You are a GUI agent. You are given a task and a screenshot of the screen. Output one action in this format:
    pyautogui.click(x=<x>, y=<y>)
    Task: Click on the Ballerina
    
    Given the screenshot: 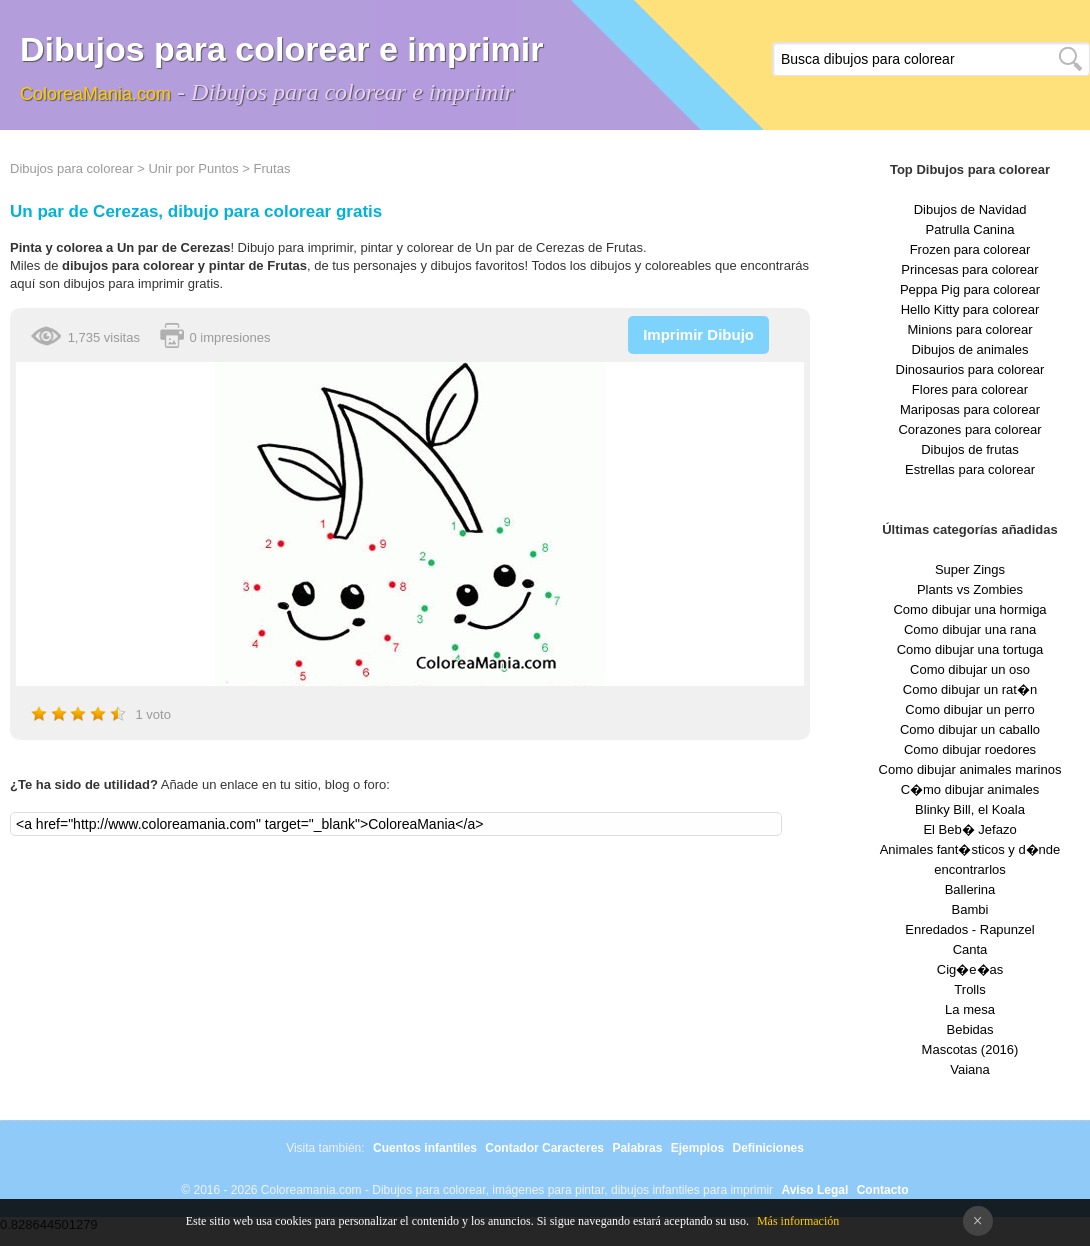 What is the action you would take?
    pyautogui.click(x=970, y=889)
    